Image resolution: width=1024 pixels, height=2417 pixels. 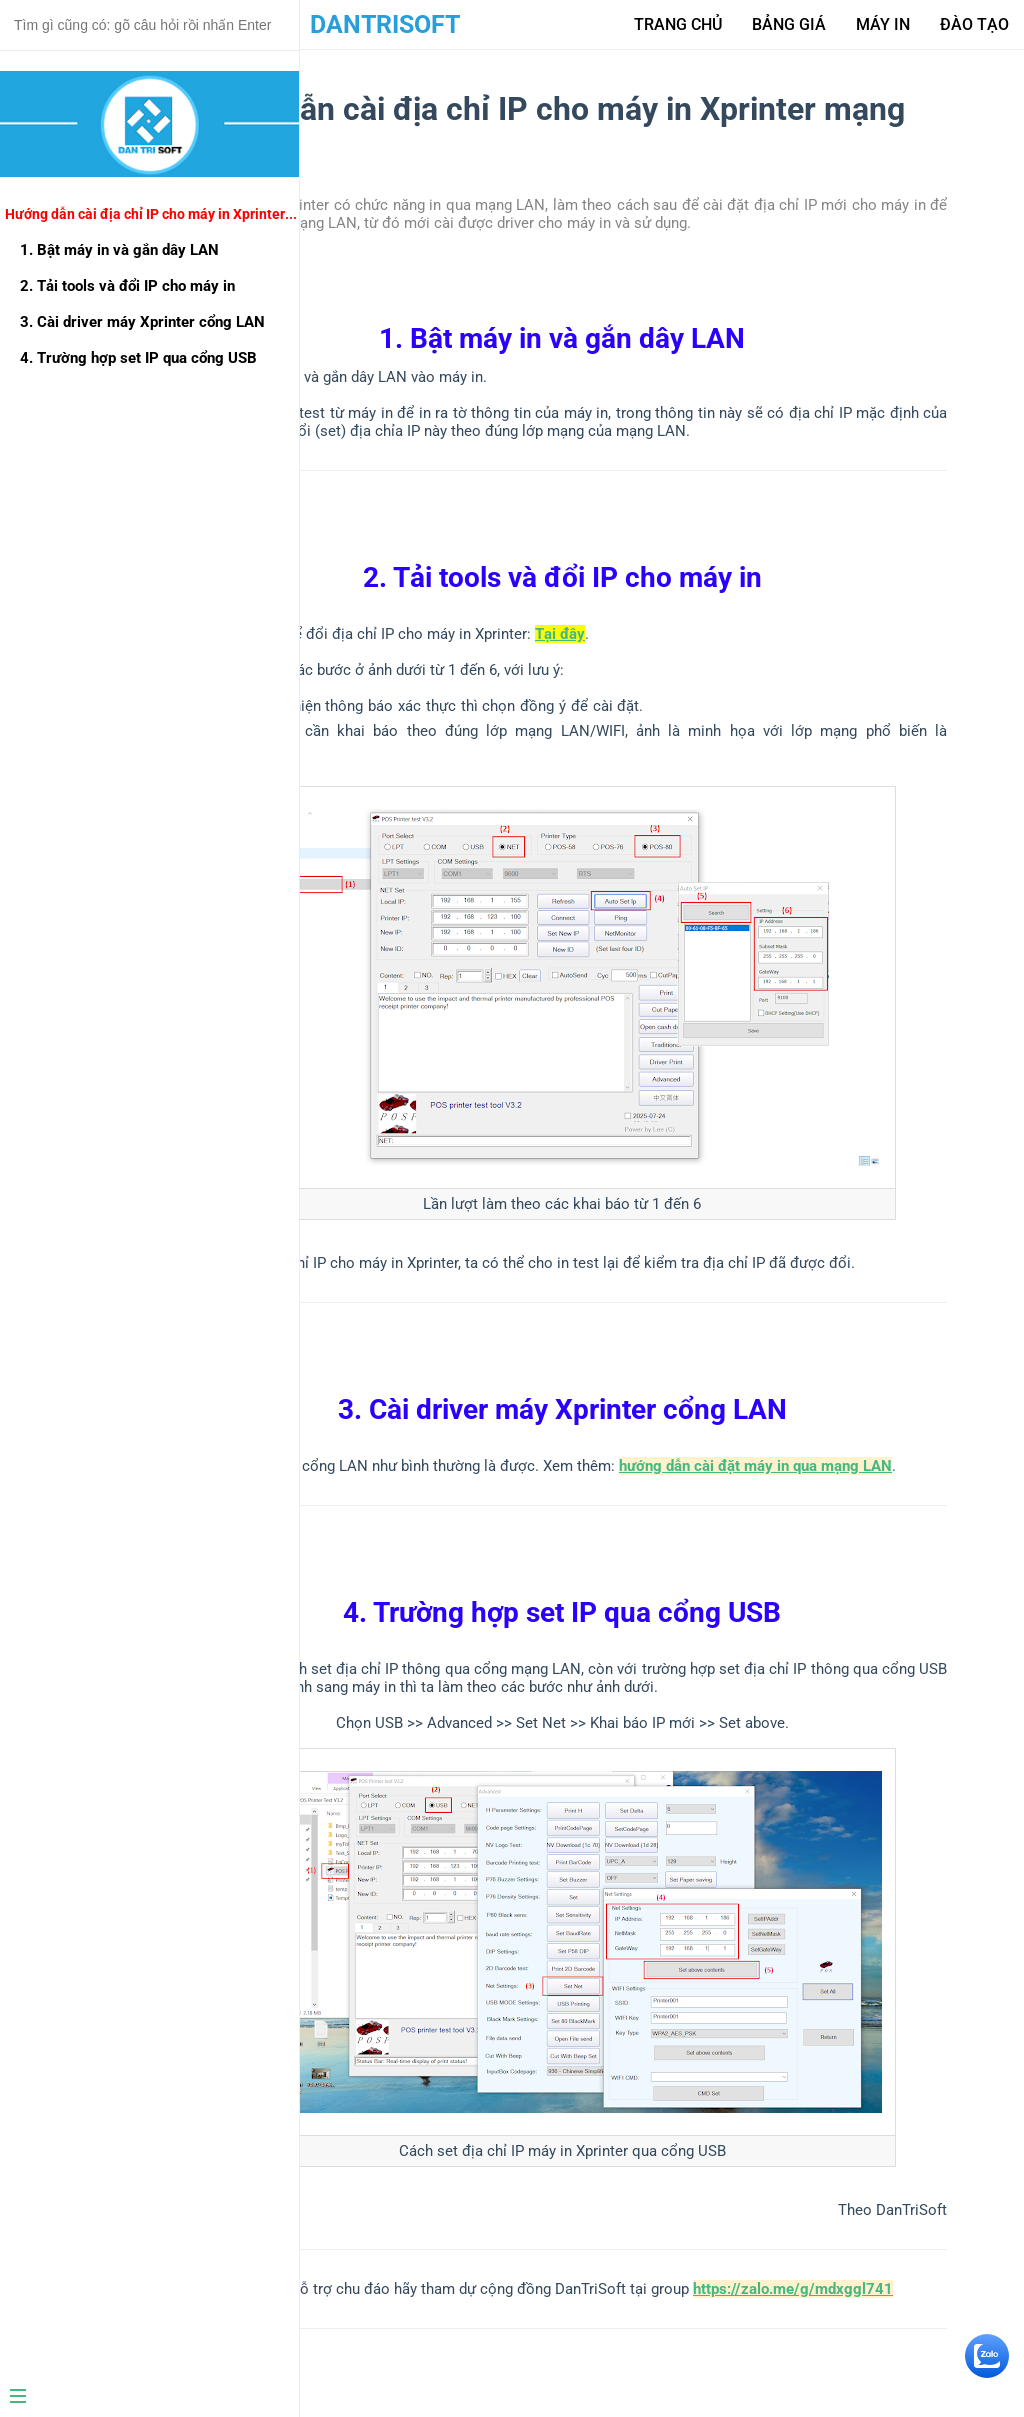 I want to click on Trang Chủ, so click(x=678, y=24).